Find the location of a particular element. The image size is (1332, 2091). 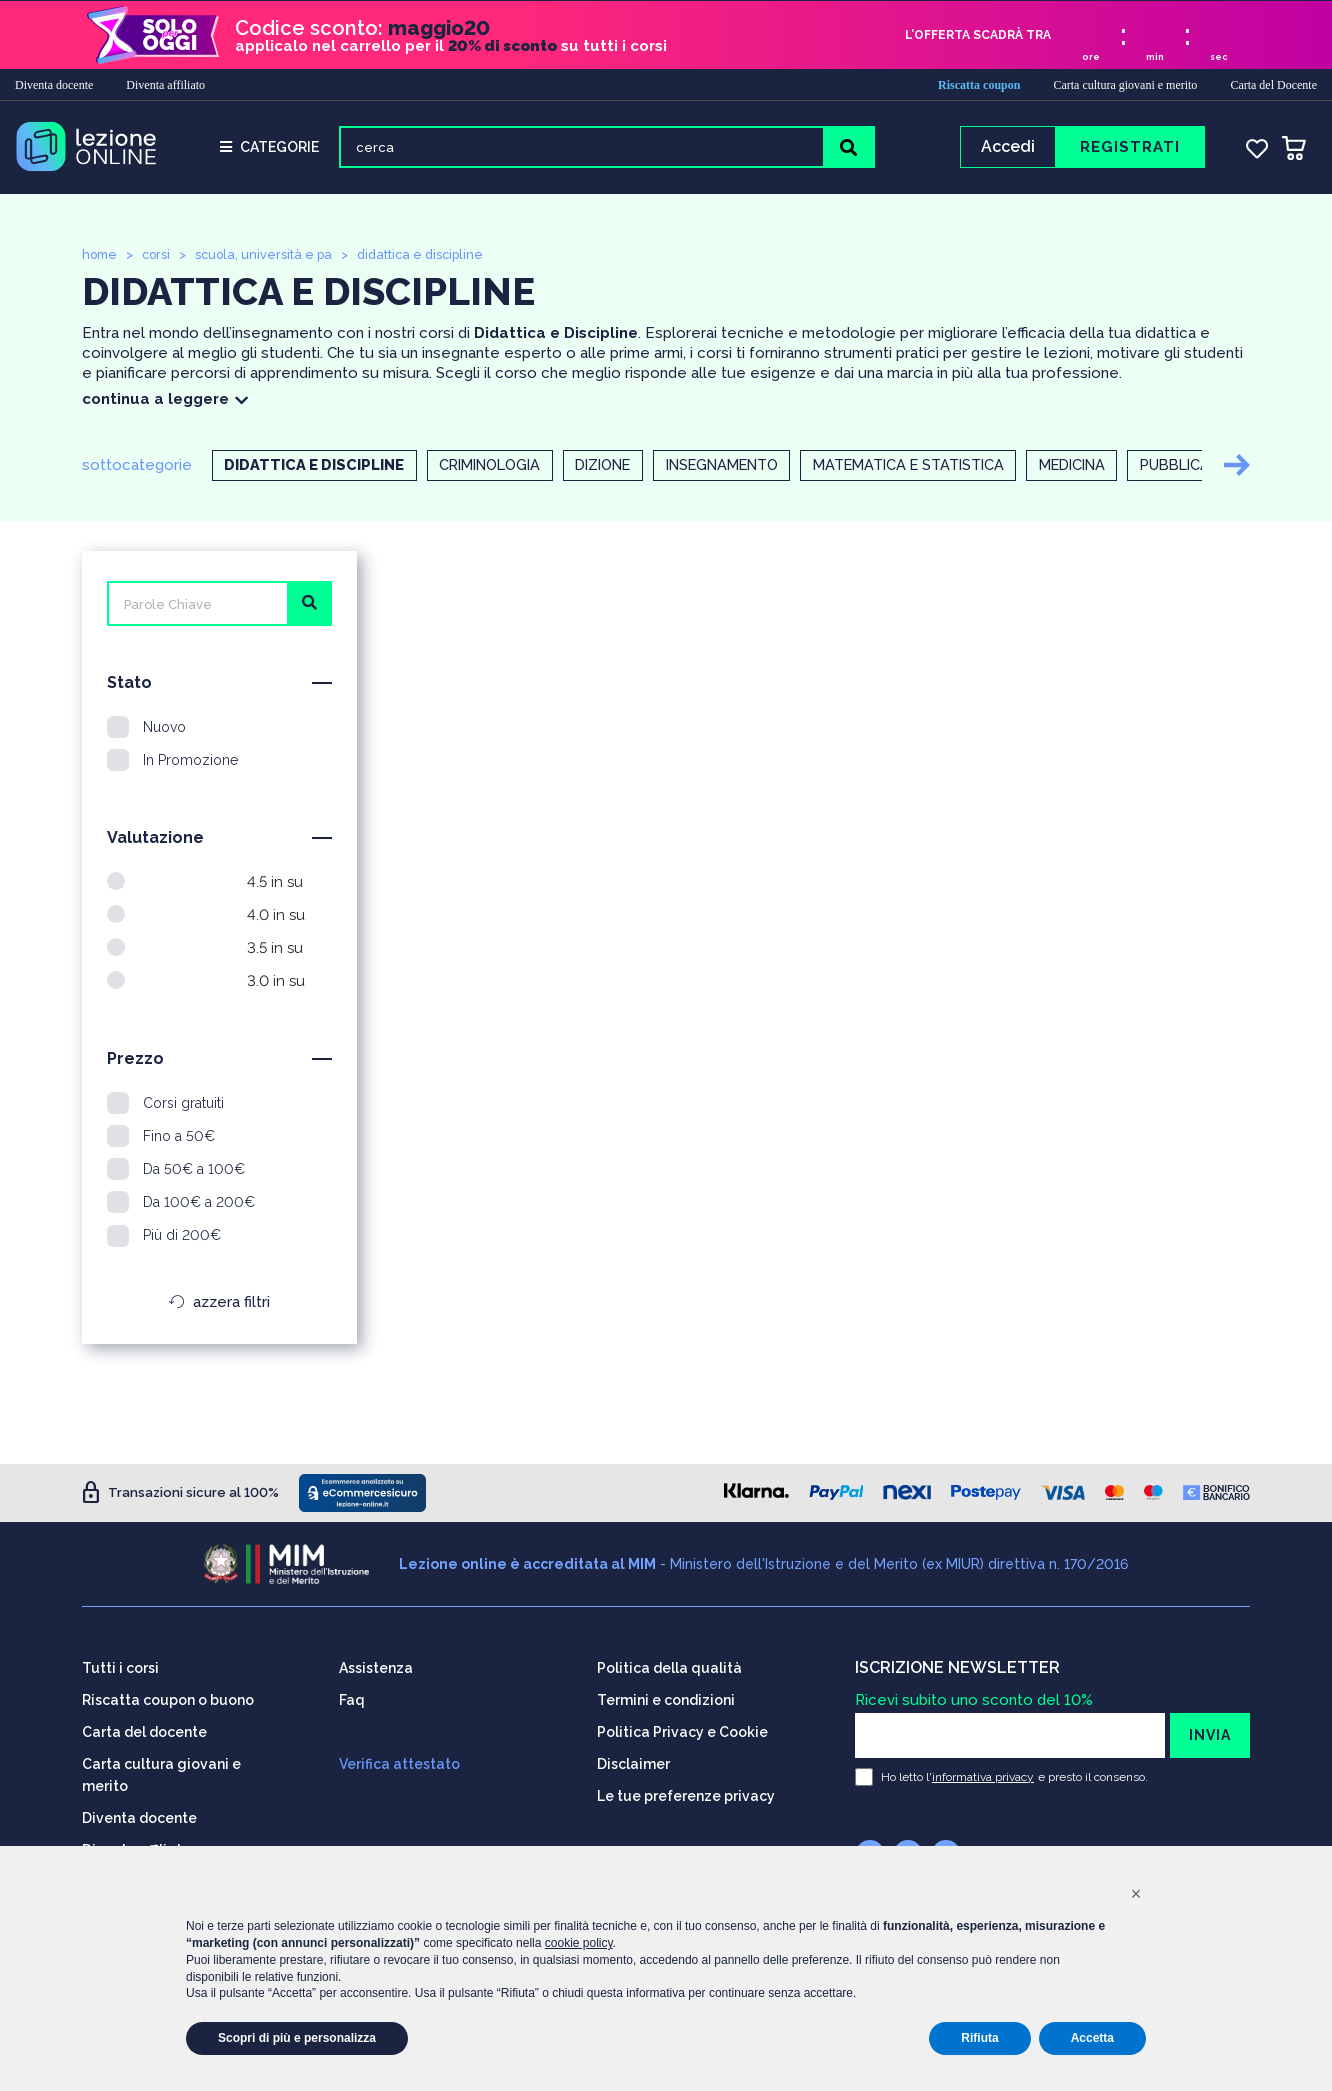

didattica e discipline is located at coordinates (431, 256).